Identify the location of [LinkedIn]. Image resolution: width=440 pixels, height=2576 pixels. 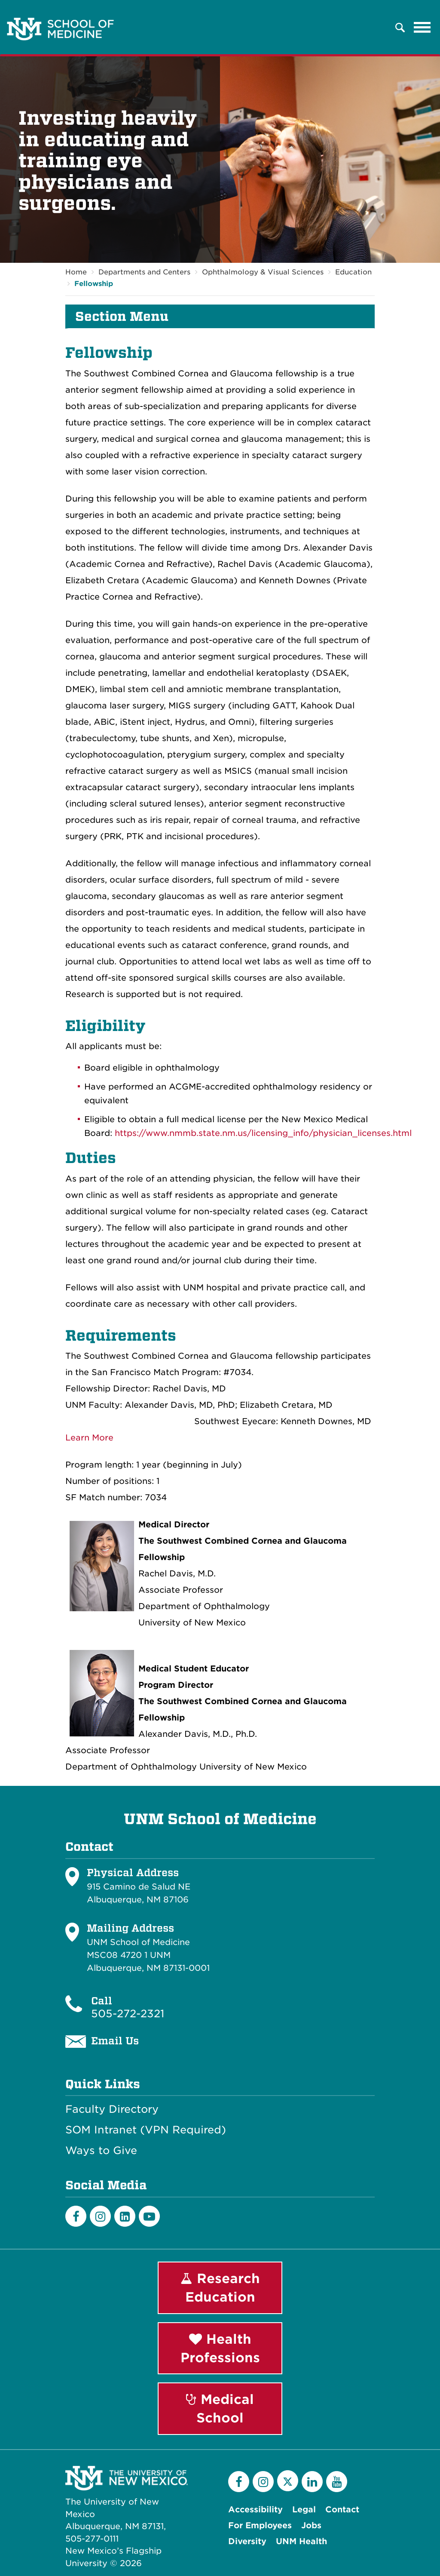
(124, 2216).